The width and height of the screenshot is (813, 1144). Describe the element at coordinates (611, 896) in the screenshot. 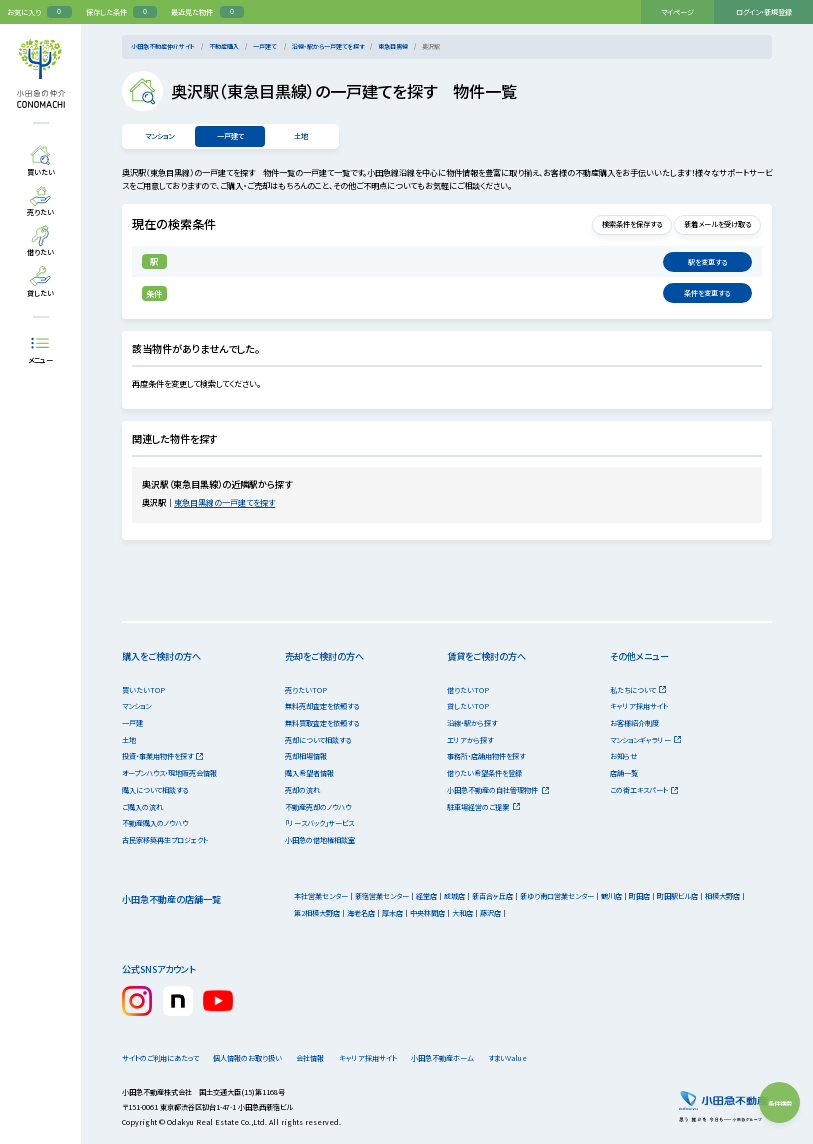

I see `鶴川店` at that location.